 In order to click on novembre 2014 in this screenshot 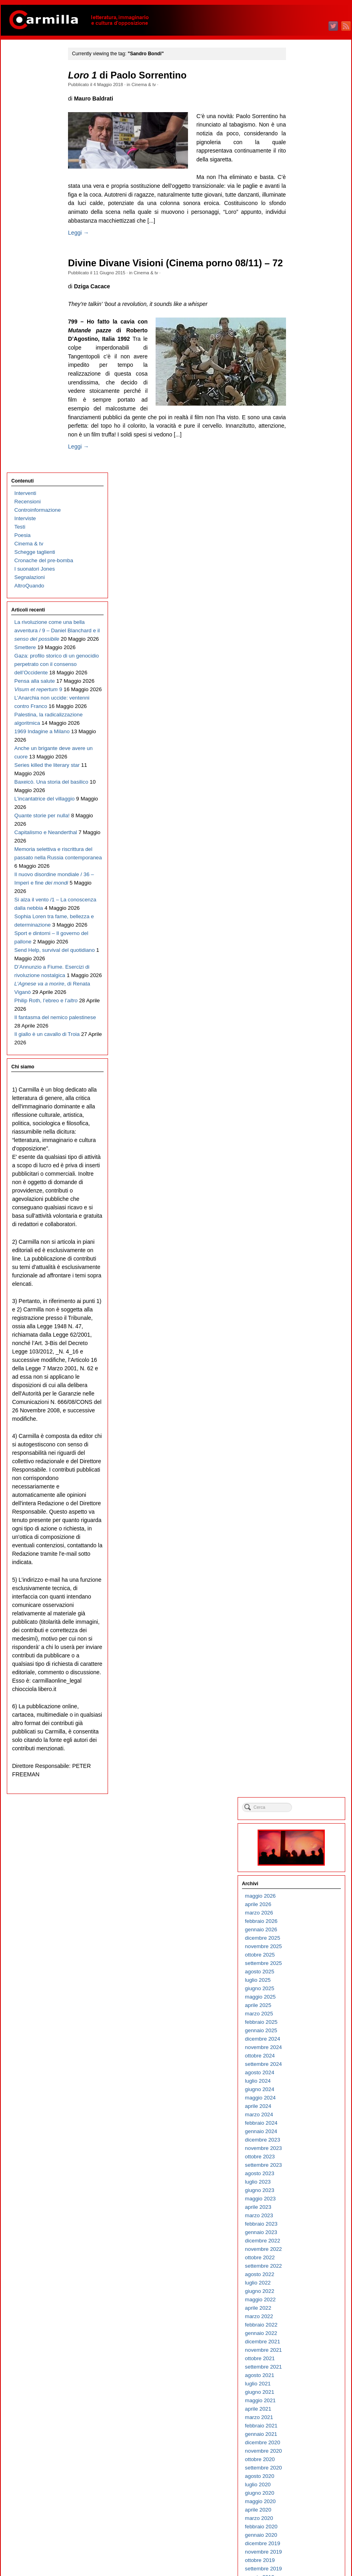, I will do `click(310, 1300)`.